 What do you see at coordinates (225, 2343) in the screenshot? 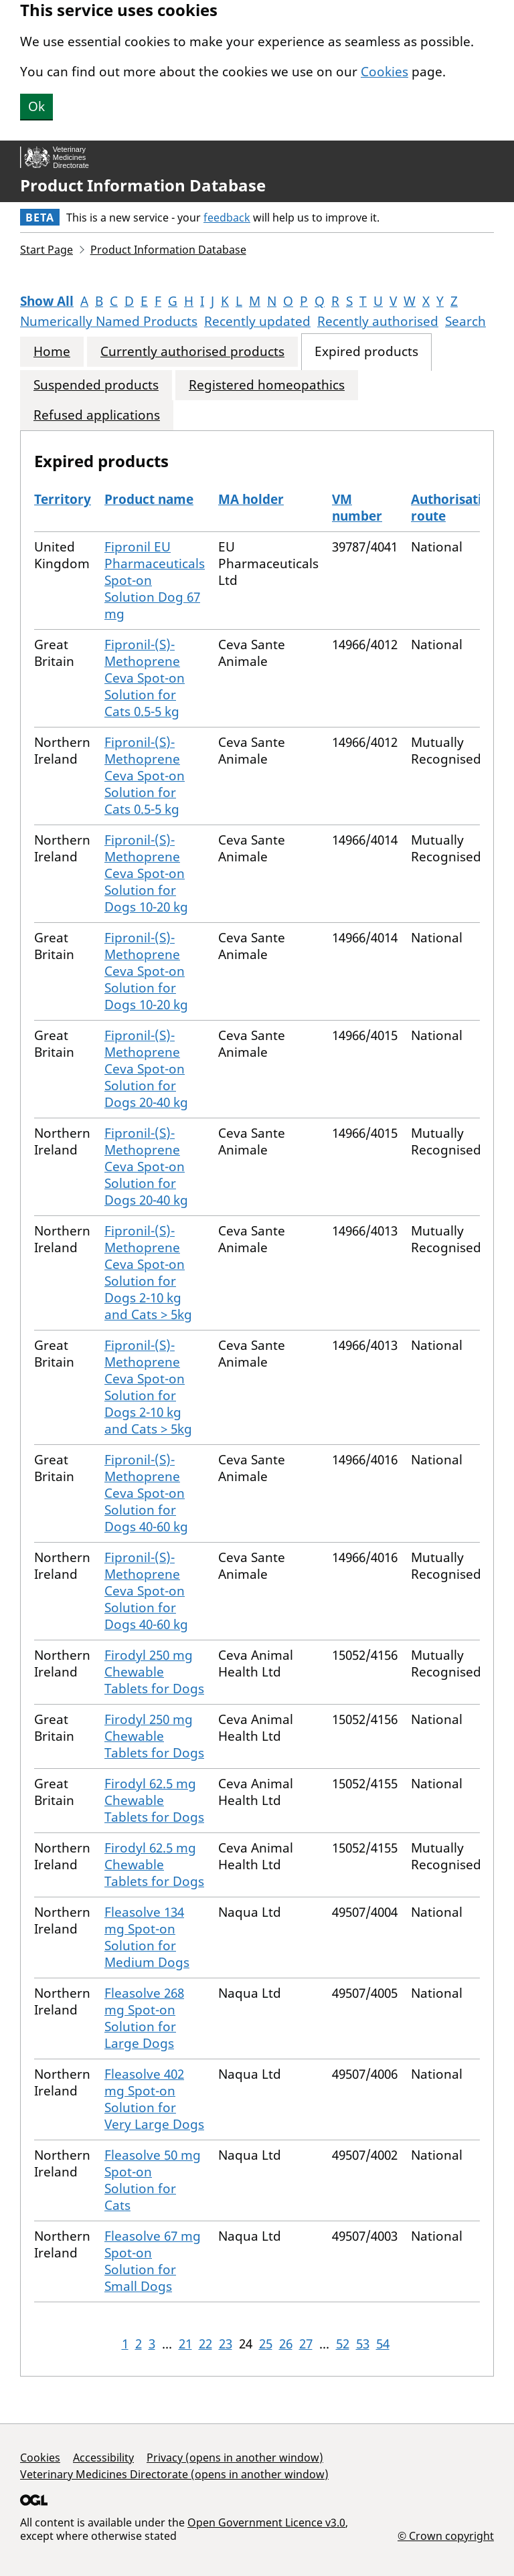
I see `23` at bounding box center [225, 2343].